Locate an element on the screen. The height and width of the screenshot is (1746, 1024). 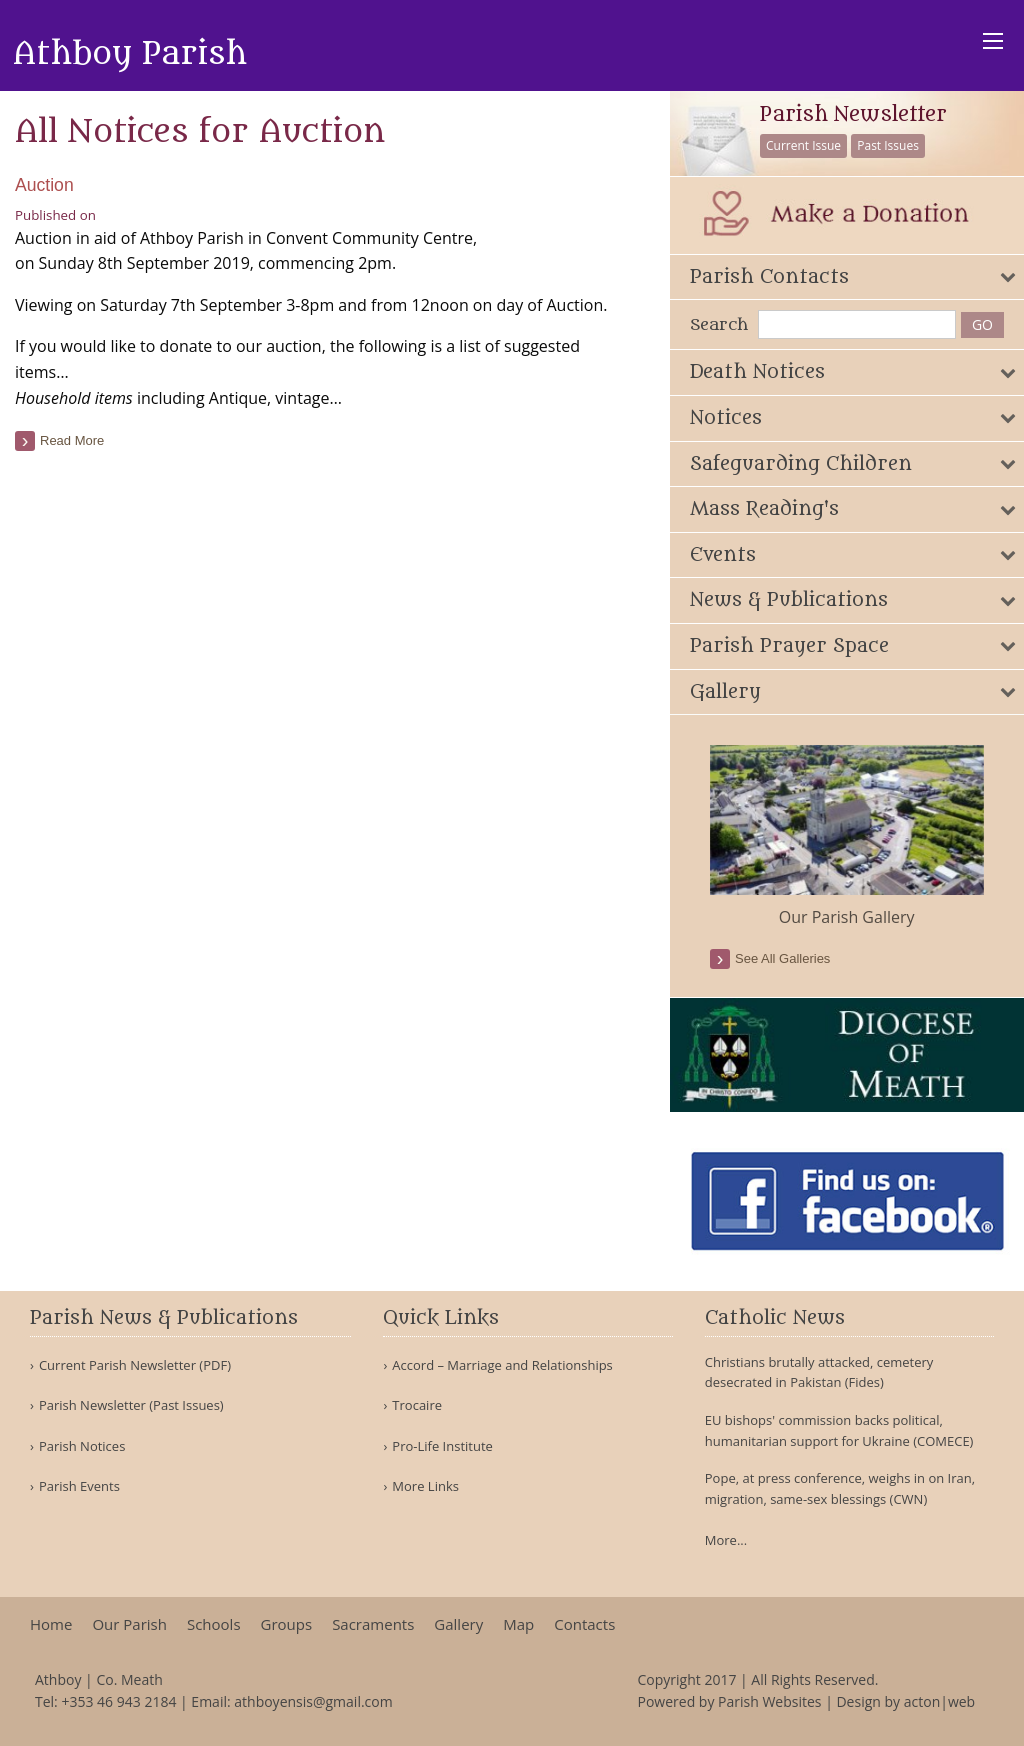
Trocaire is located at coordinates (417, 1405).